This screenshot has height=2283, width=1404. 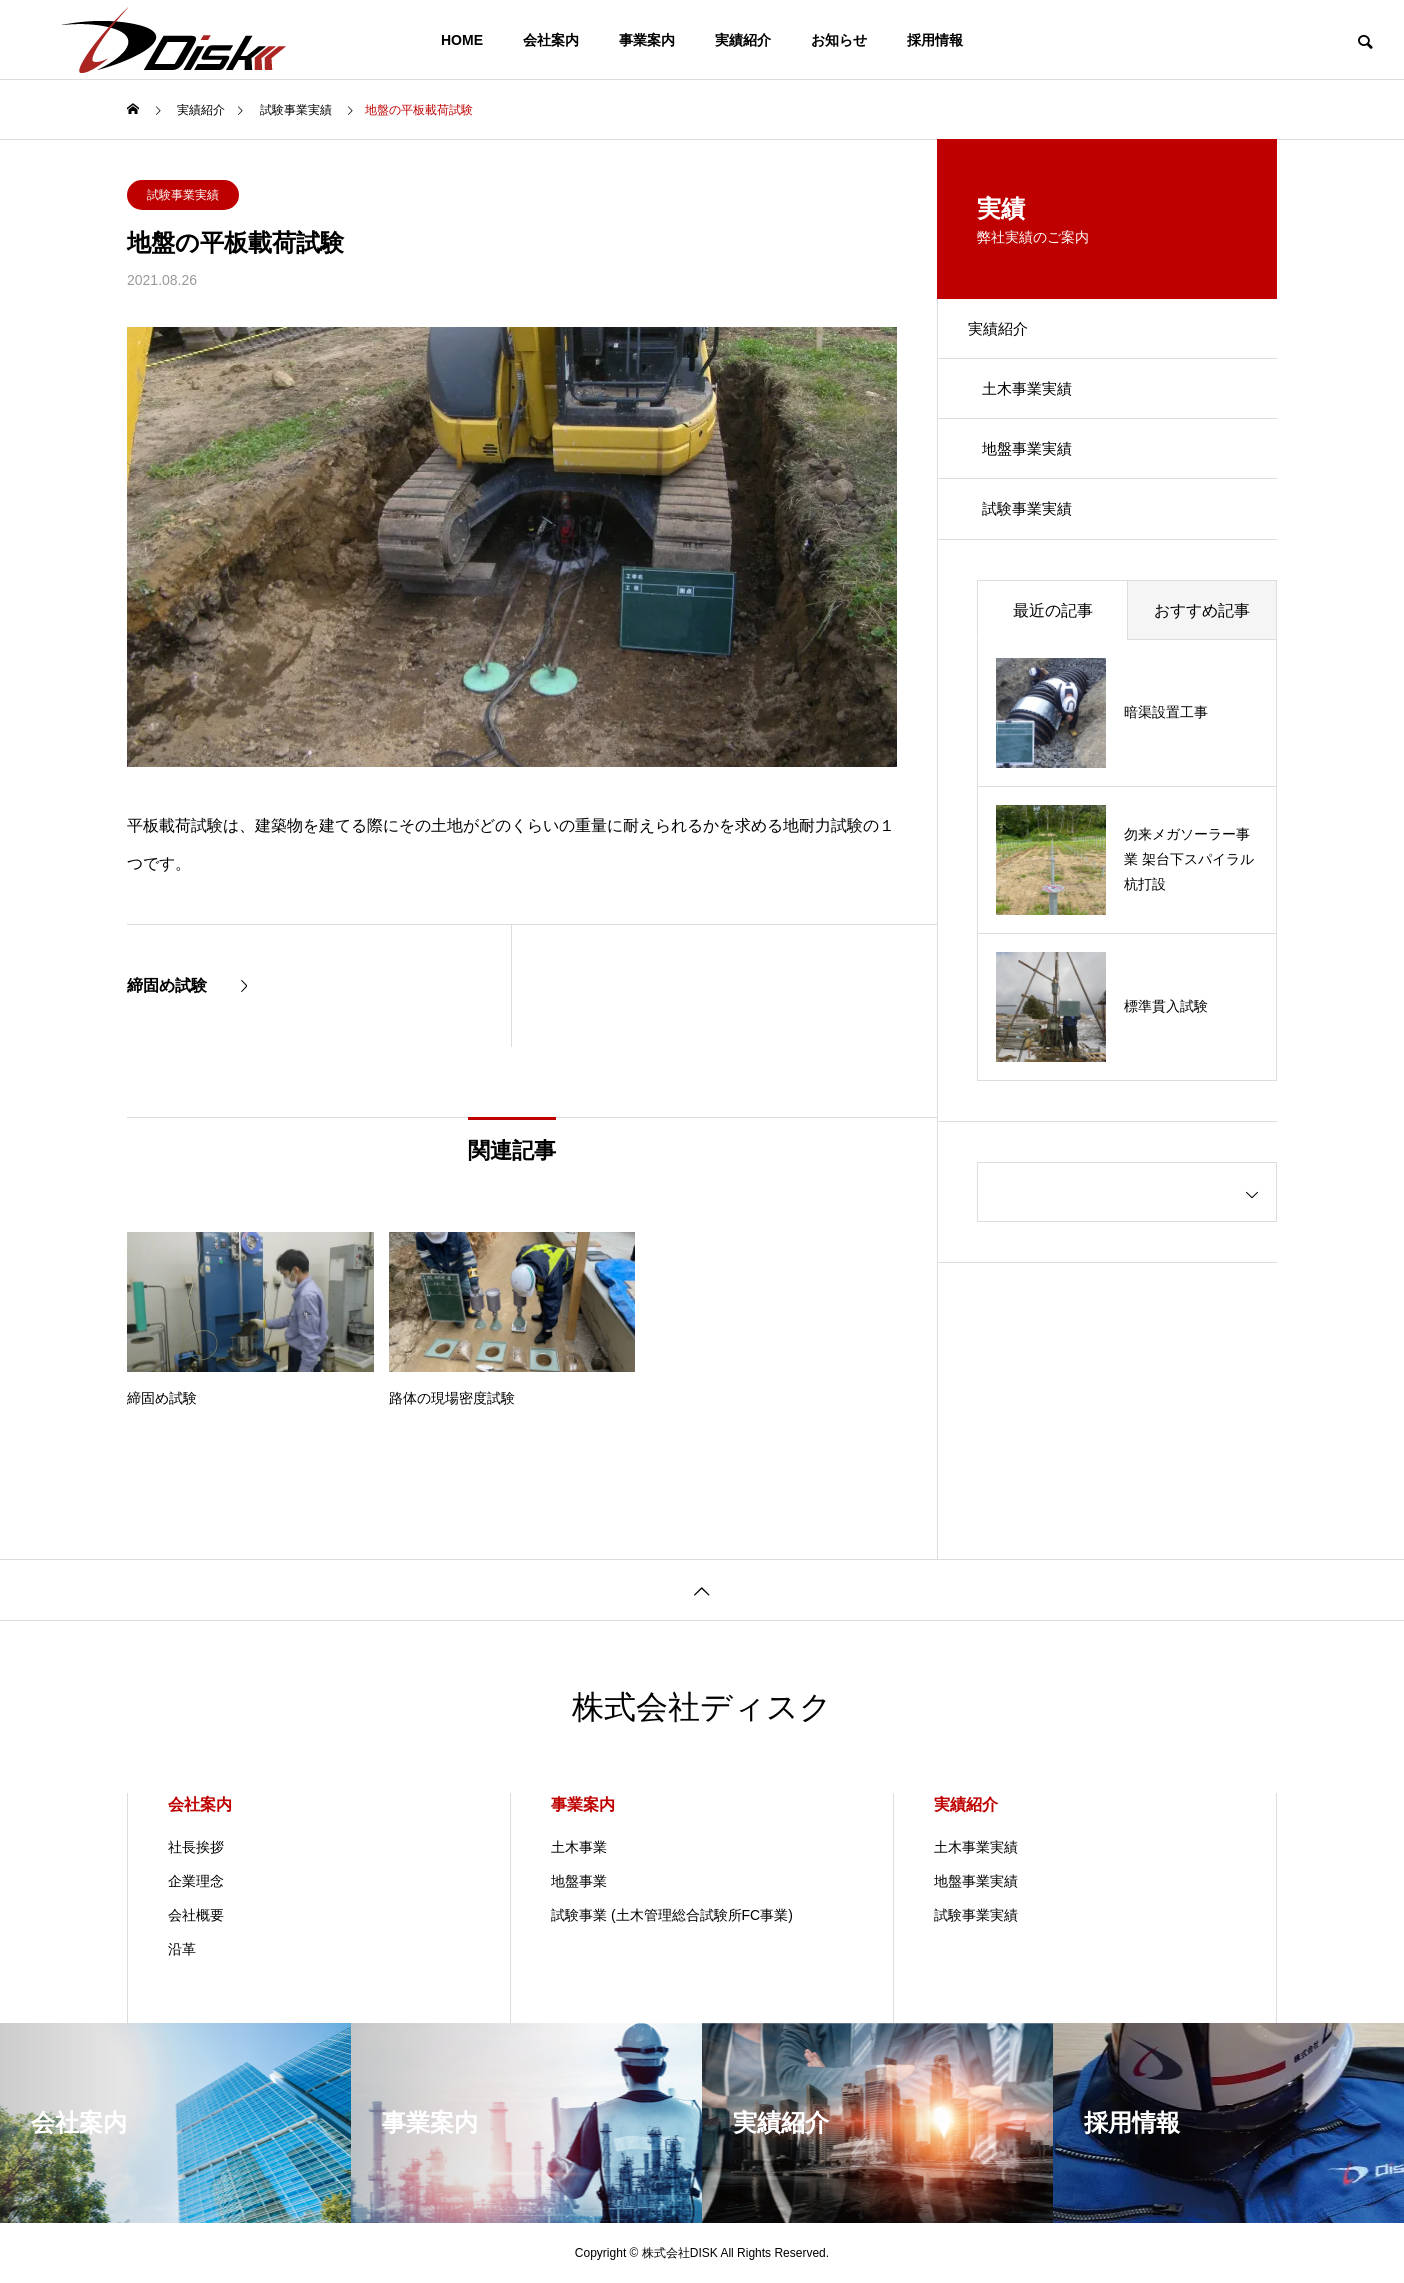 What do you see at coordinates (672, 1915) in the screenshot?
I see `試験事業 (土木管理総合試験所FC事業)` at bounding box center [672, 1915].